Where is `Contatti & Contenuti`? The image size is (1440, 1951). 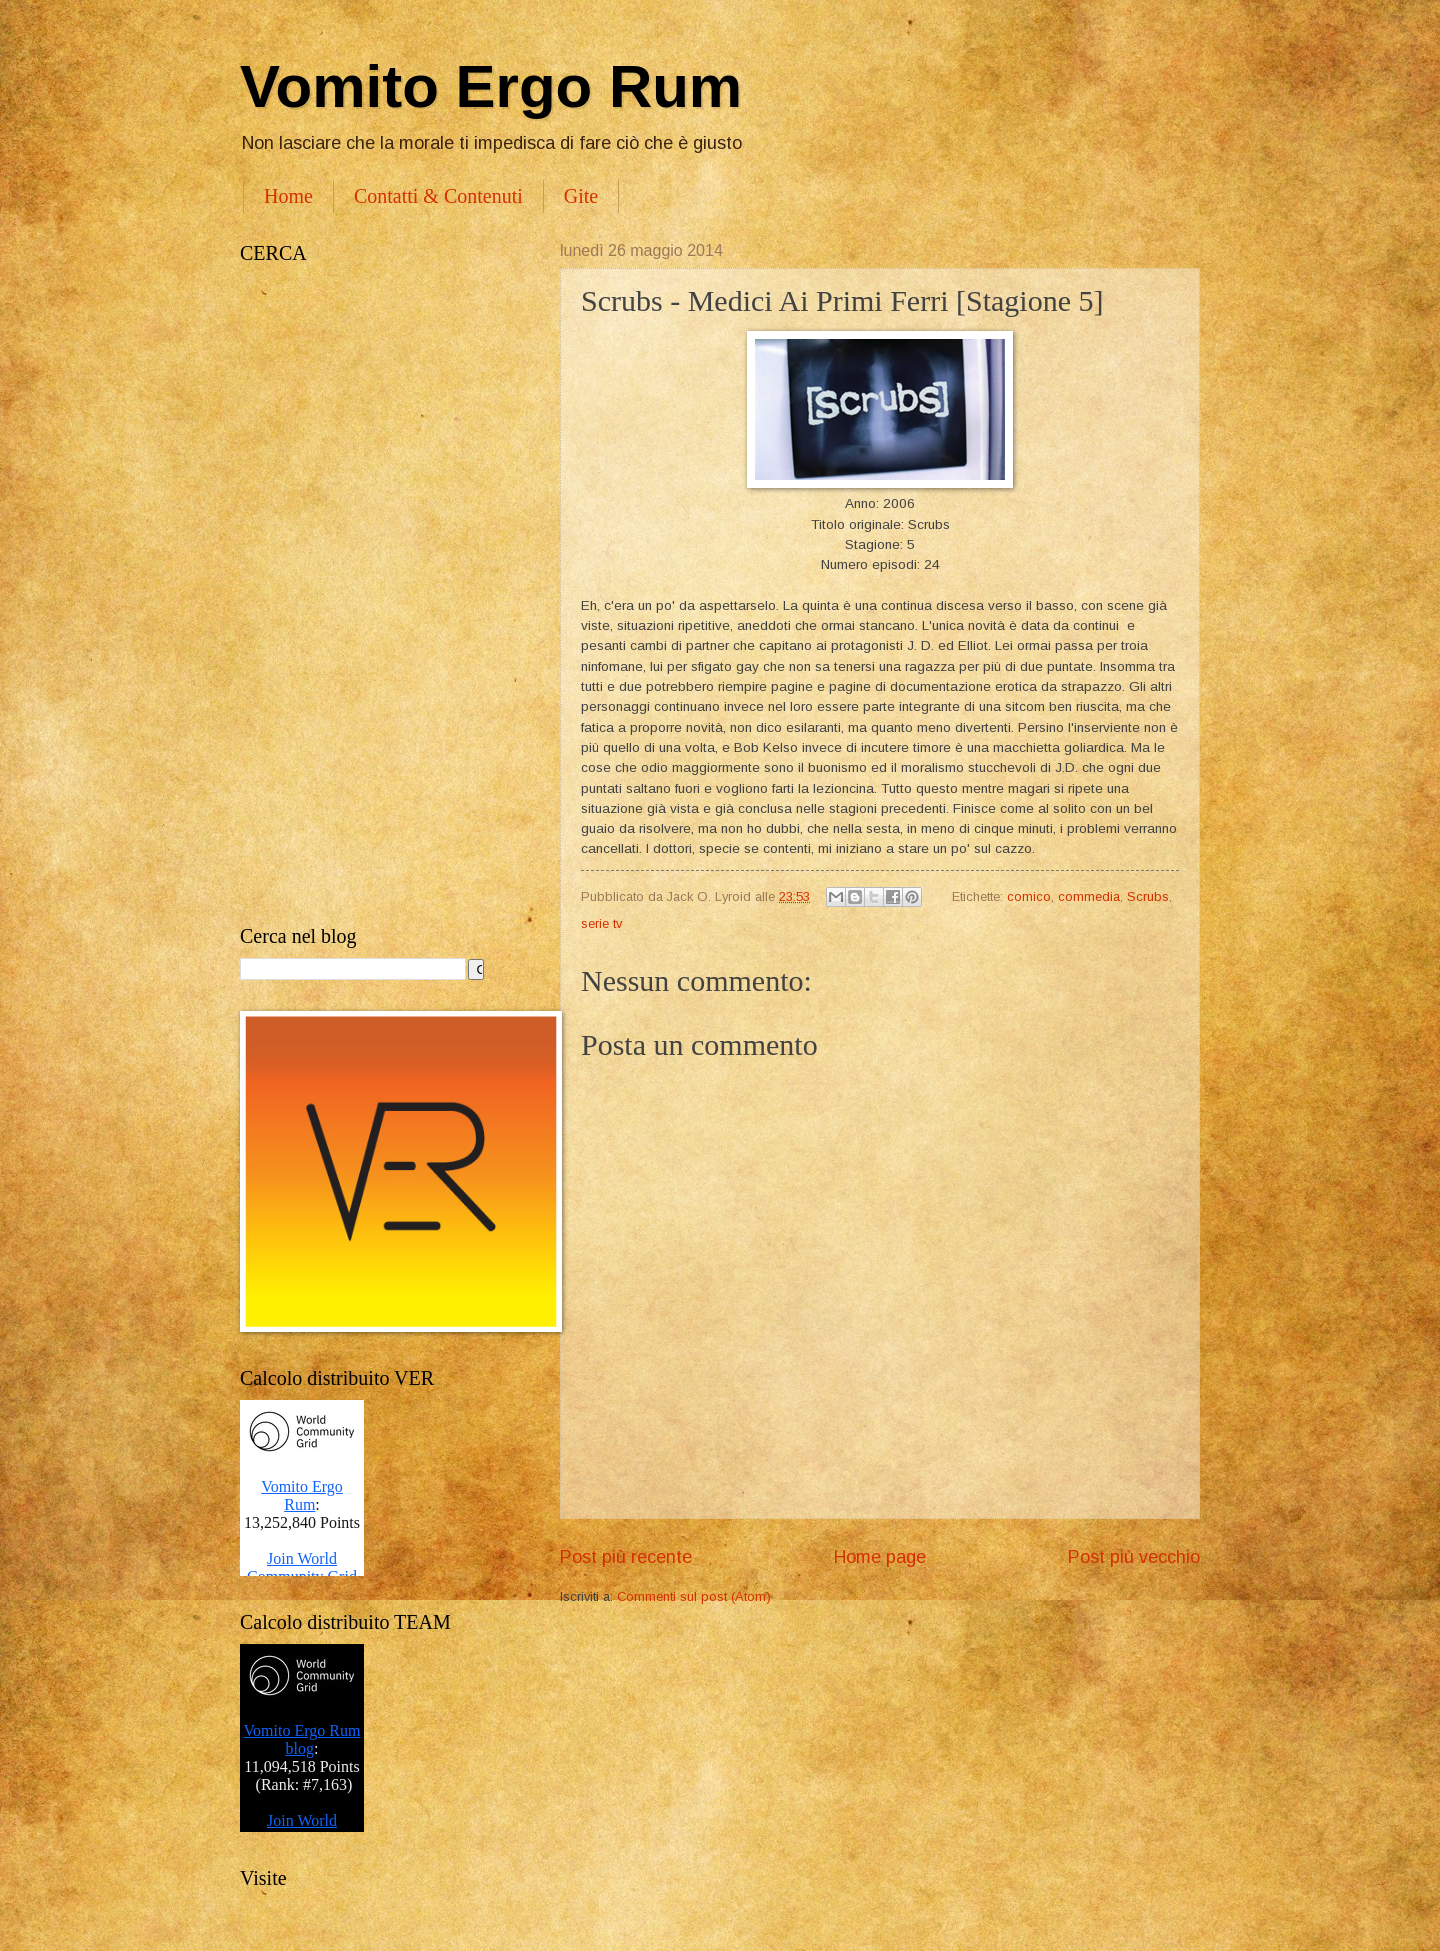
Contatti & Contenuti is located at coordinates (438, 196).